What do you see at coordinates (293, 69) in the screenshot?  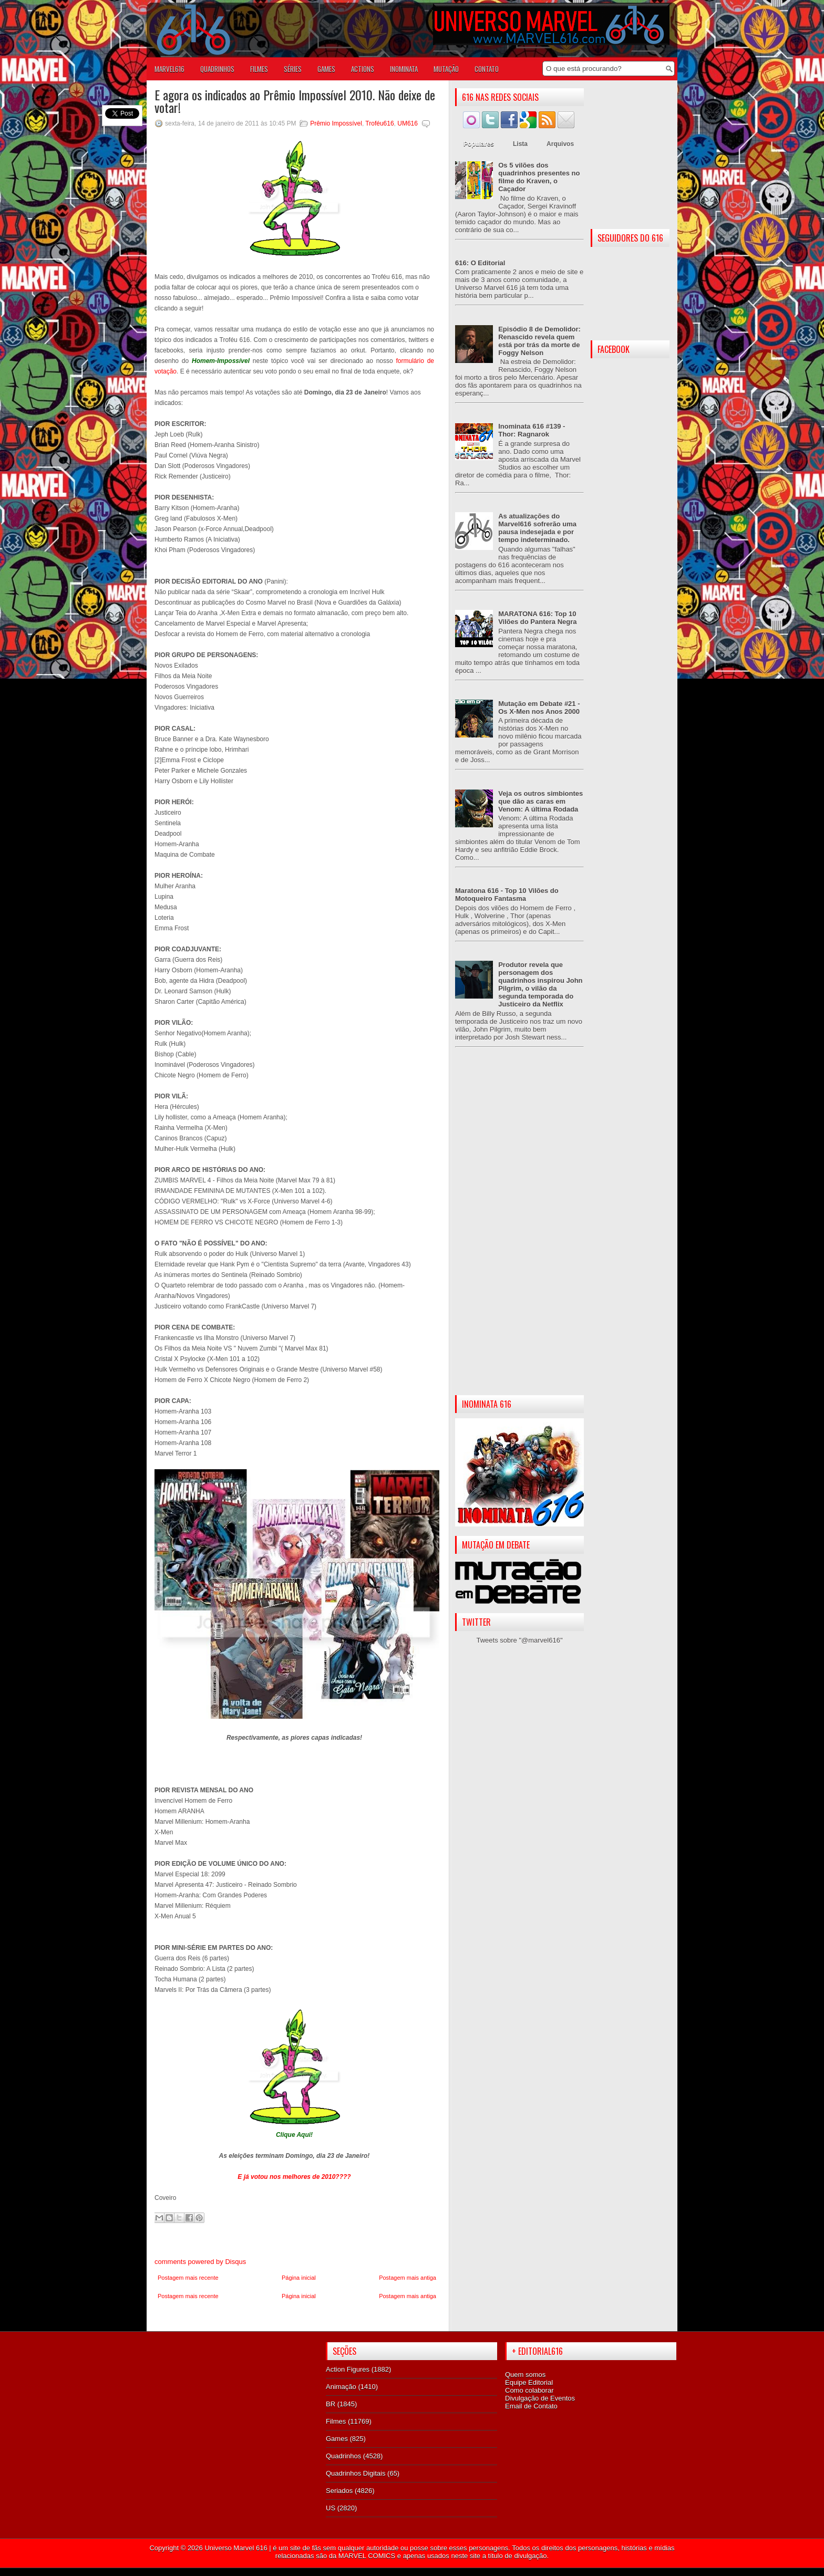 I see `SÉRIES` at bounding box center [293, 69].